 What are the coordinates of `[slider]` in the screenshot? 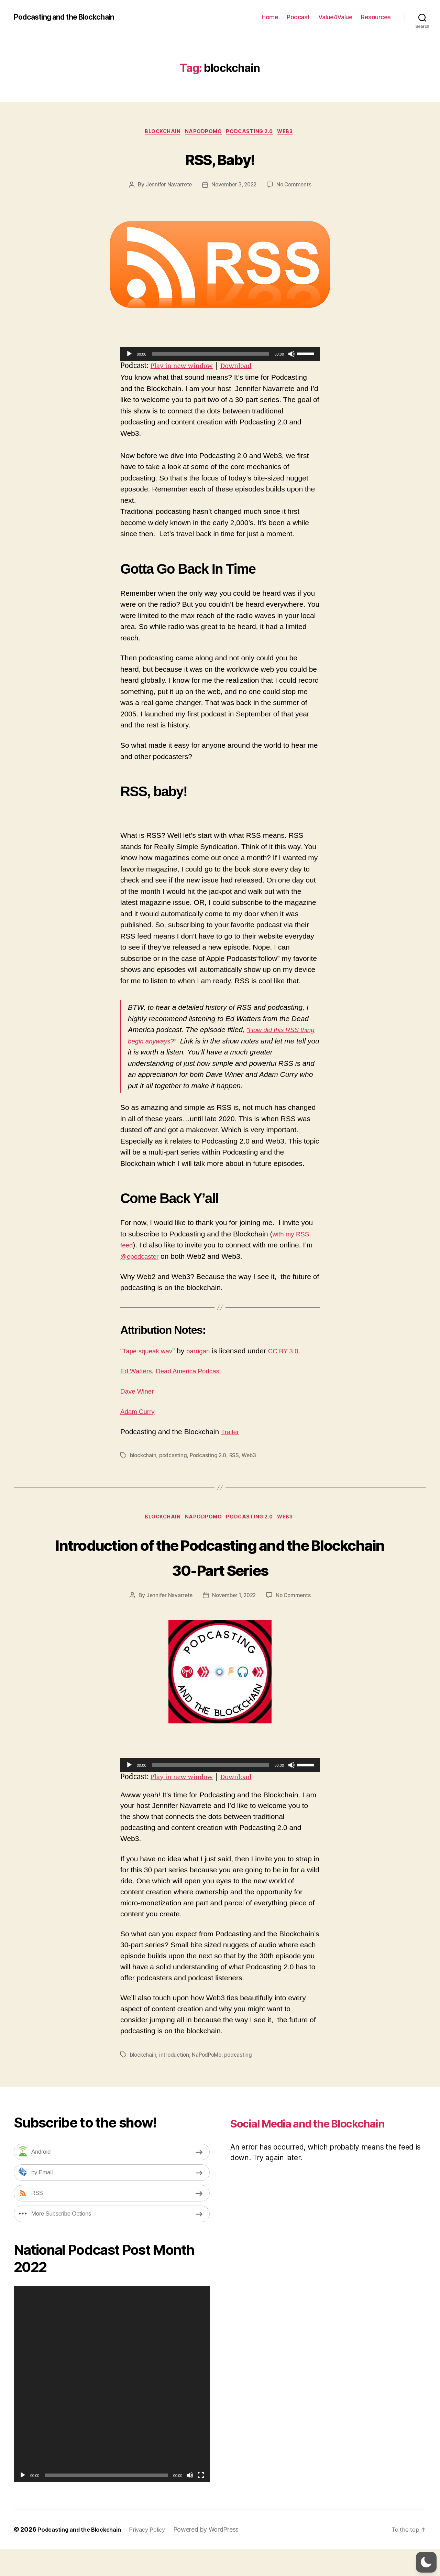 It's located at (210, 355).